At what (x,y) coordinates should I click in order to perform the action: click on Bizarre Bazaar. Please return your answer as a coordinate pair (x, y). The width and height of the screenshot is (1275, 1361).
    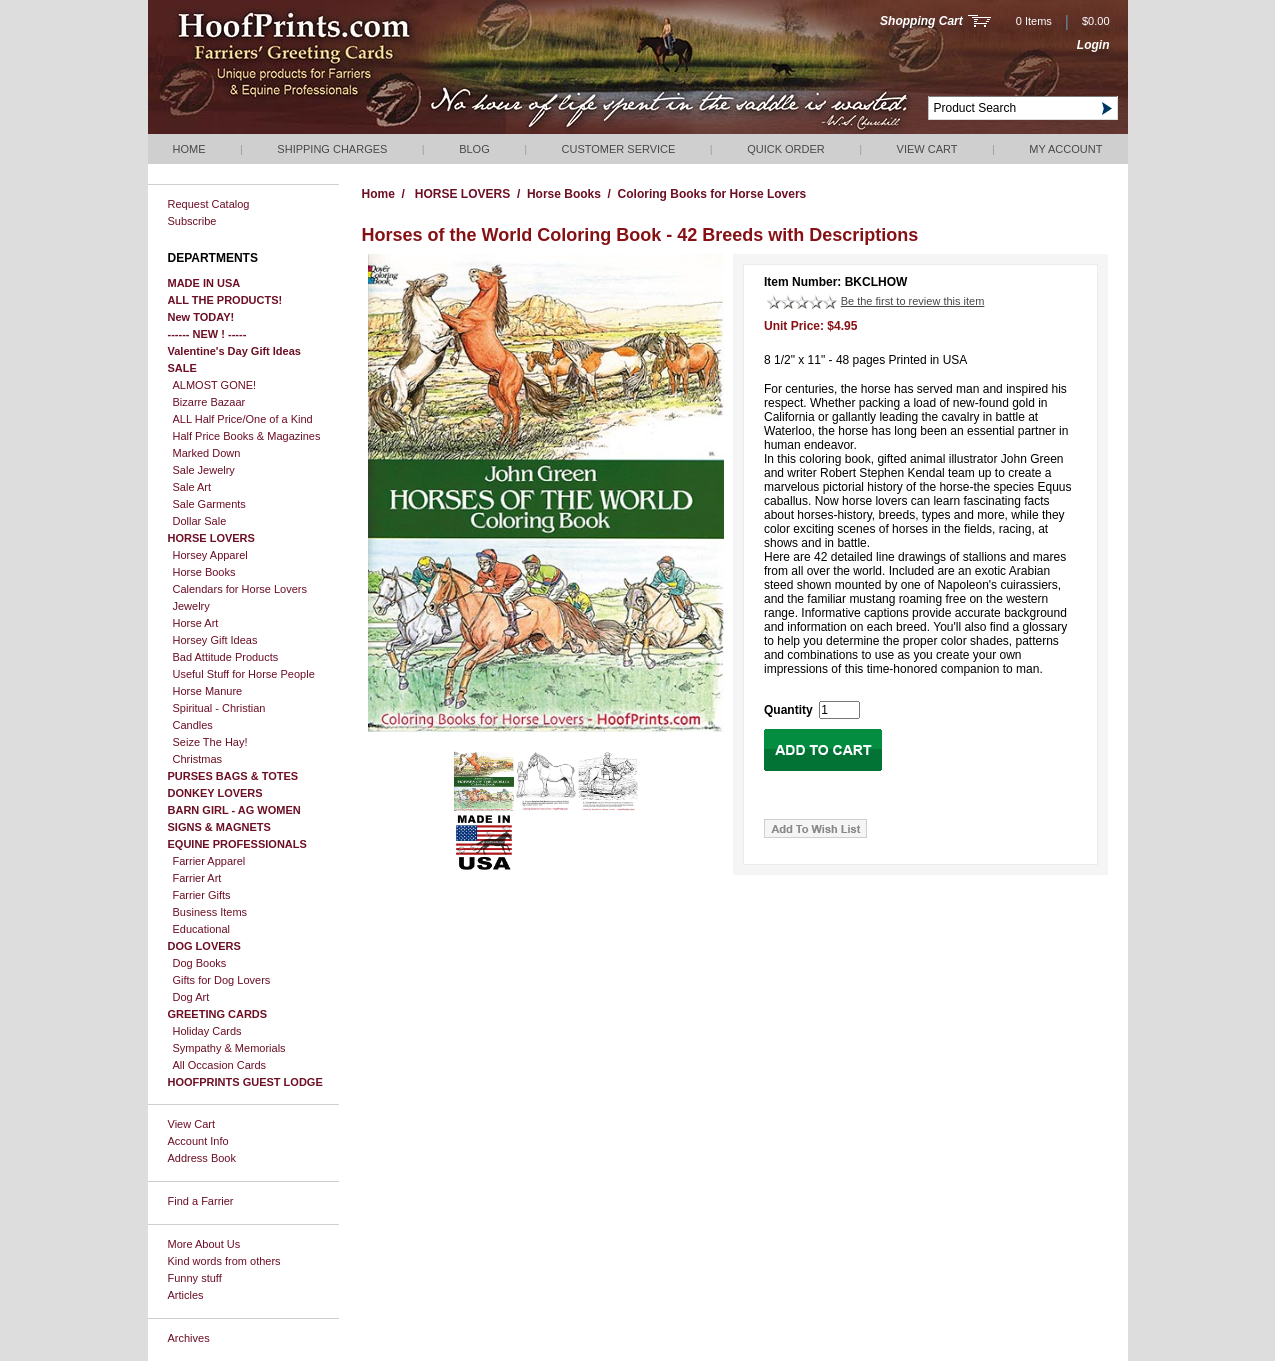
    Looking at the image, I should click on (209, 402).